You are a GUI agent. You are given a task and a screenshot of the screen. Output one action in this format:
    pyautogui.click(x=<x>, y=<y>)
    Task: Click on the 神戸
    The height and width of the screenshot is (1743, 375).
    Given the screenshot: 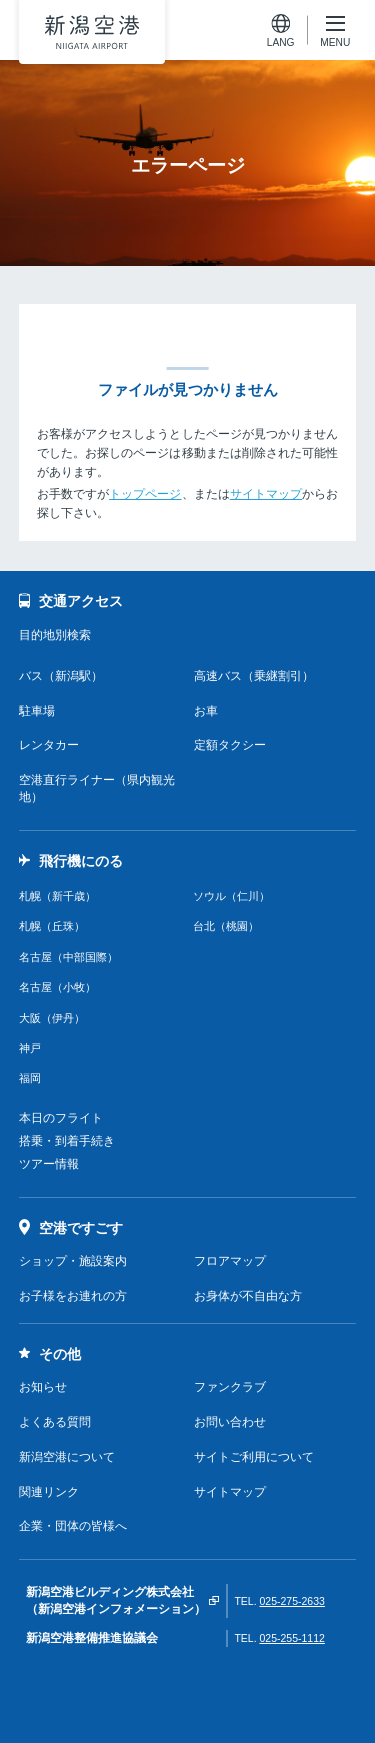 What is the action you would take?
    pyautogui.click(x=30, y=1048)
    